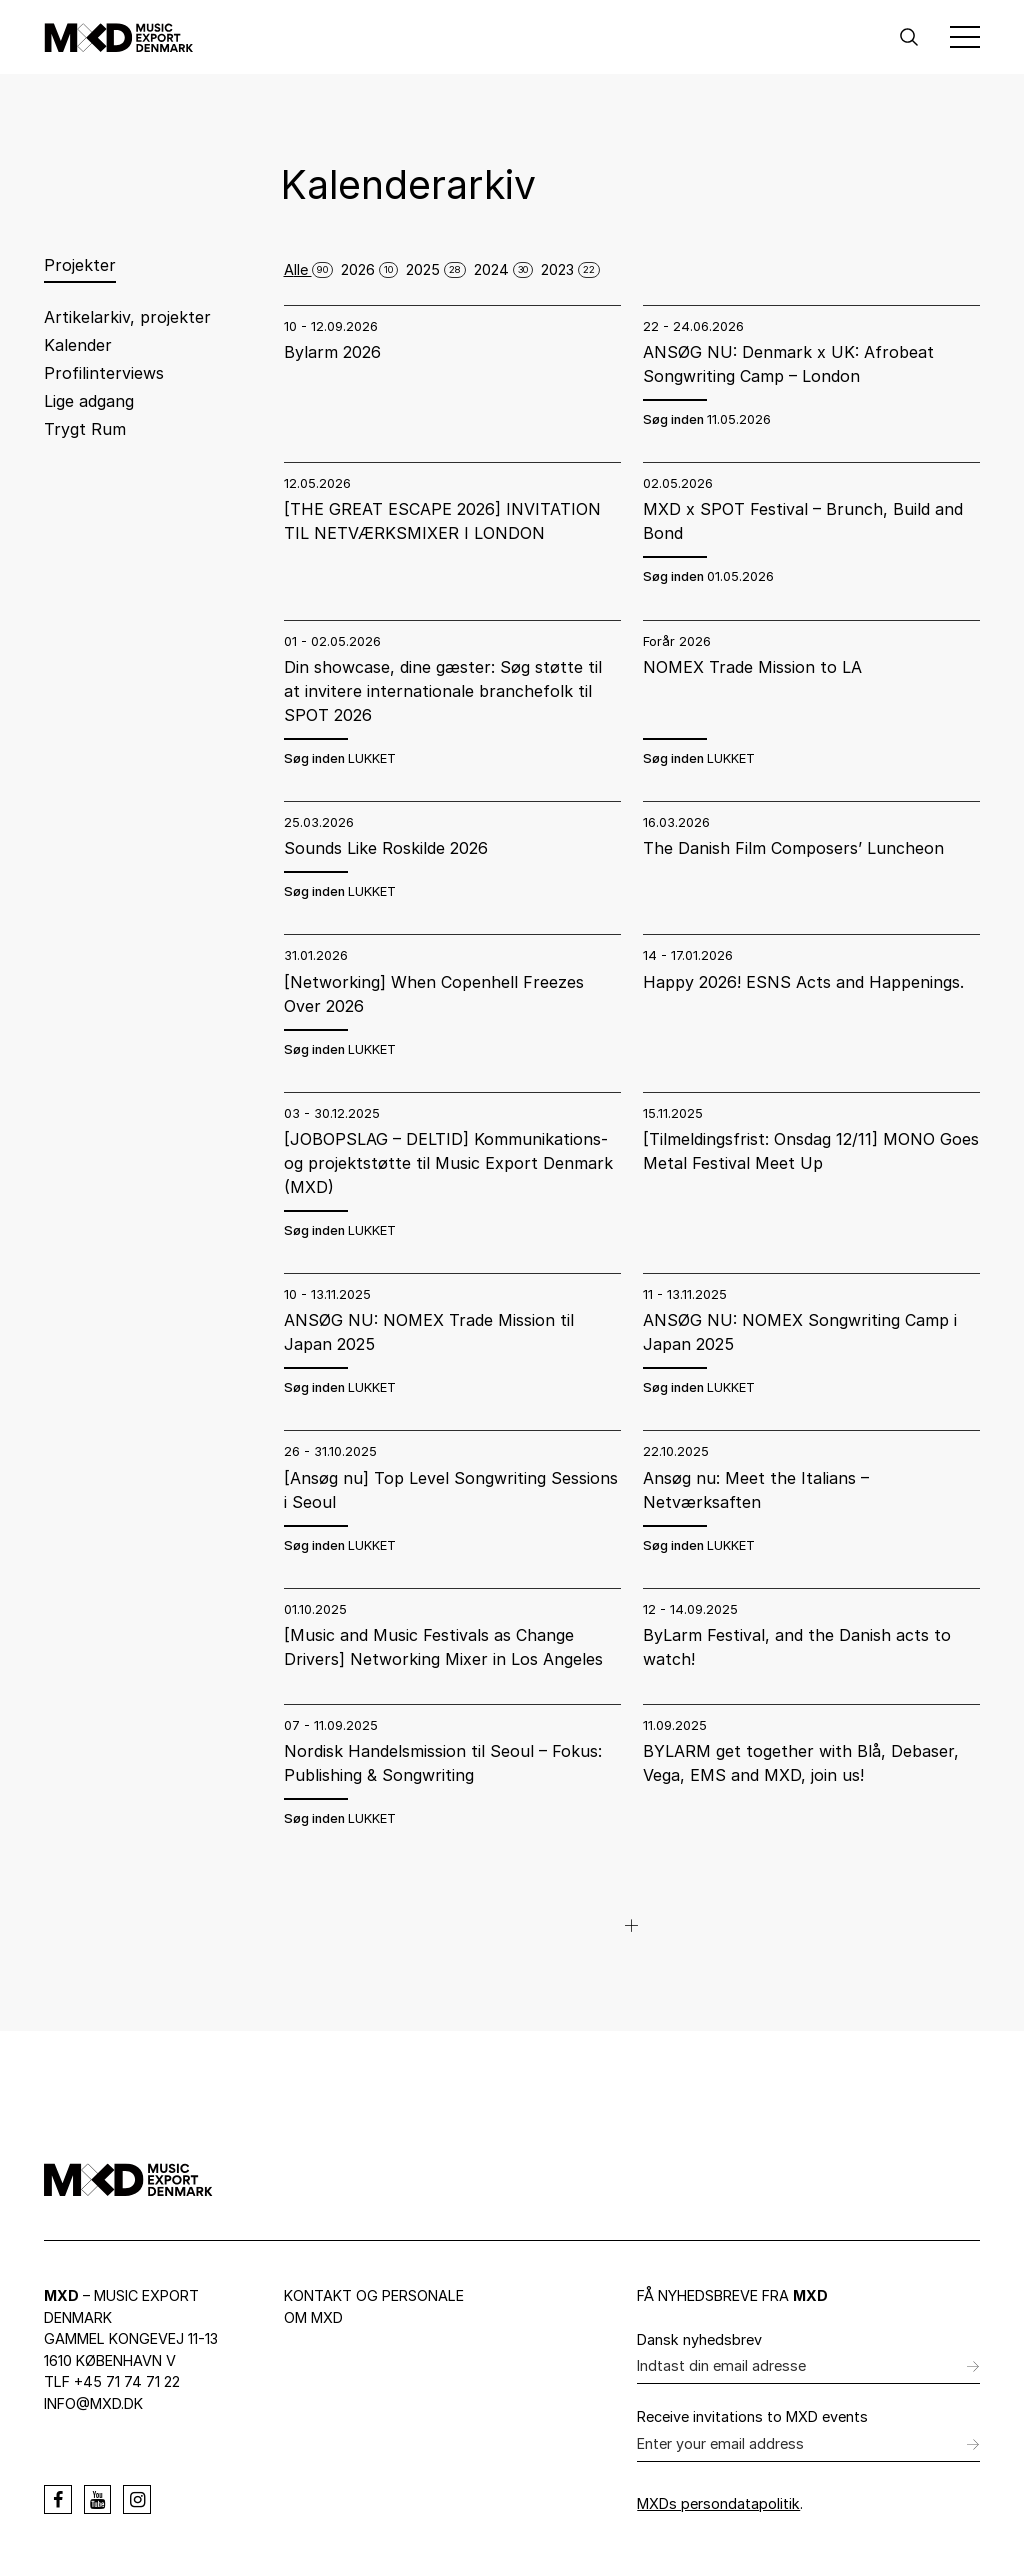 This screenshot has height=2558, width=1024. What do you see at coordinates (80, 265) in the screenshot?
I see `Projekter` at bounding box center [80, 265].